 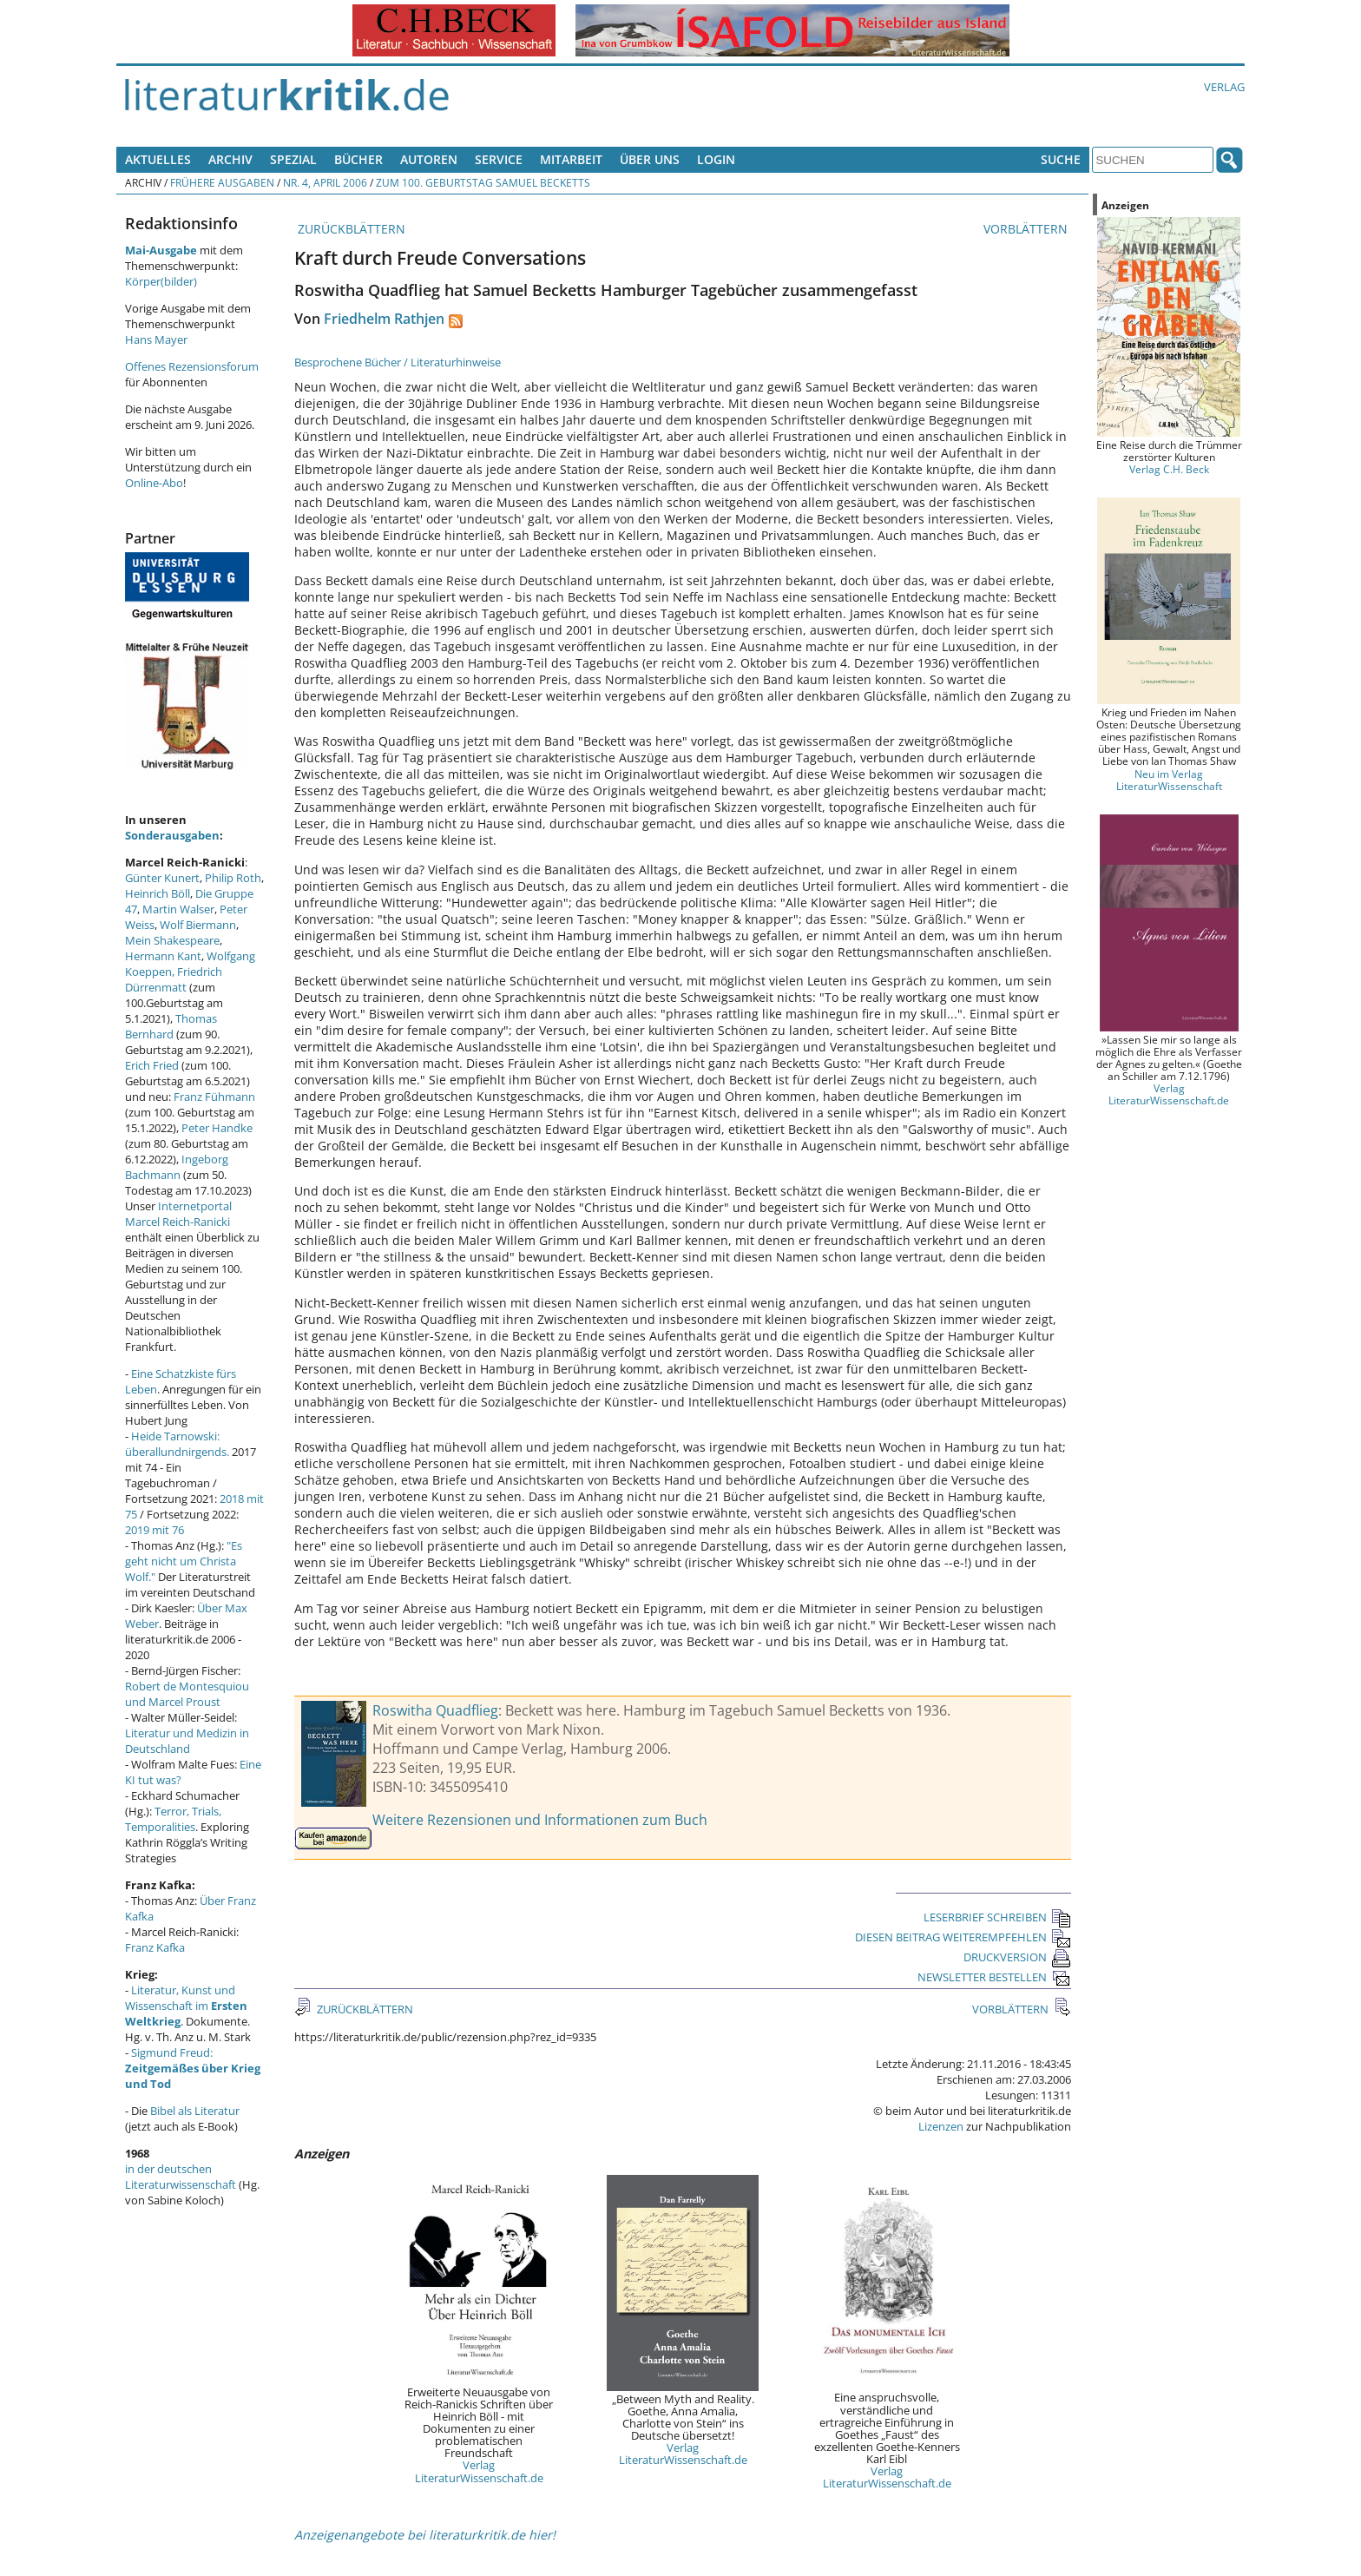 What do you see at coordinates (428, 159) in the screenshot?
I see `Autoren` at bounding box center [428, 159].